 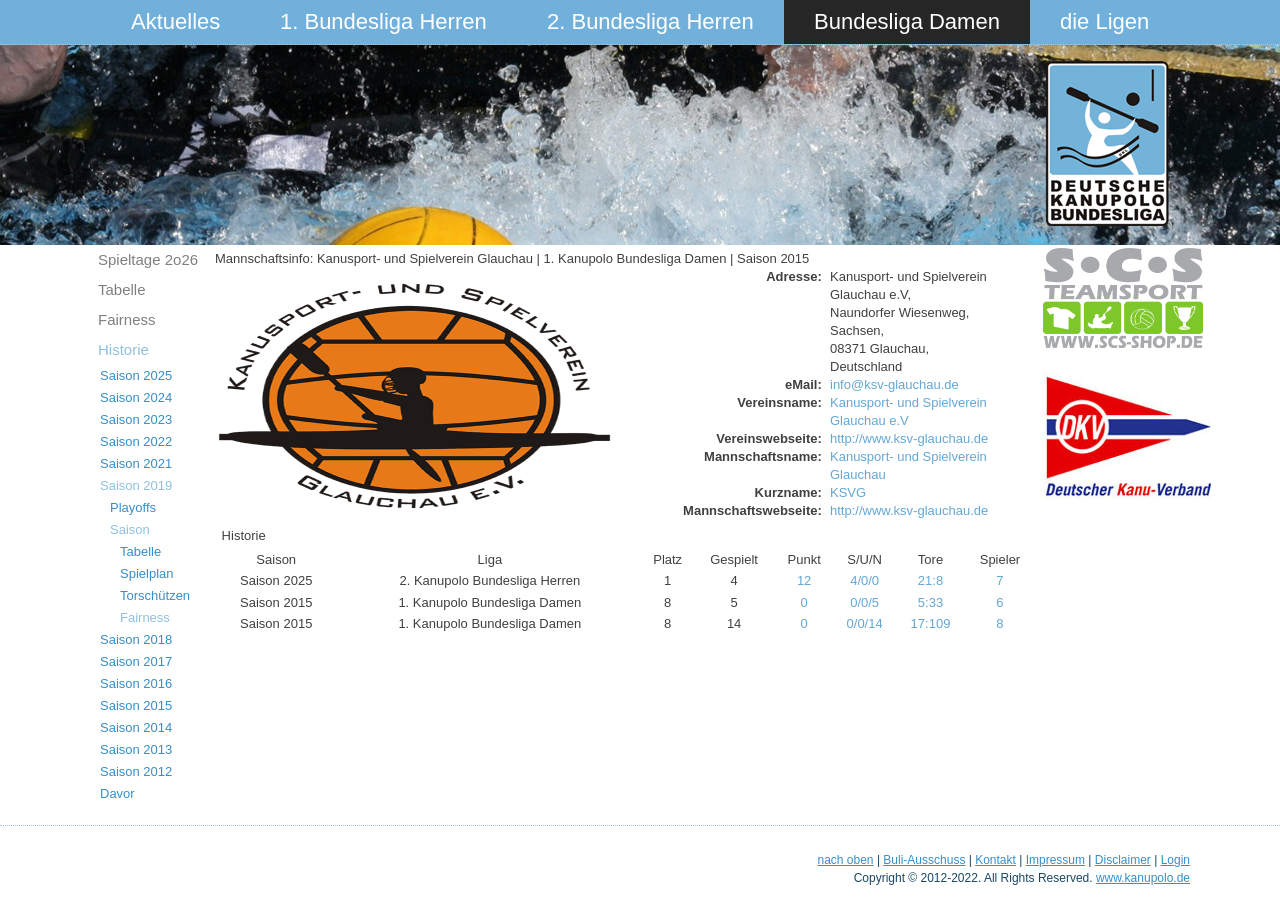 I want to click on Bundesliga Damen, so click(x=907, y=21).